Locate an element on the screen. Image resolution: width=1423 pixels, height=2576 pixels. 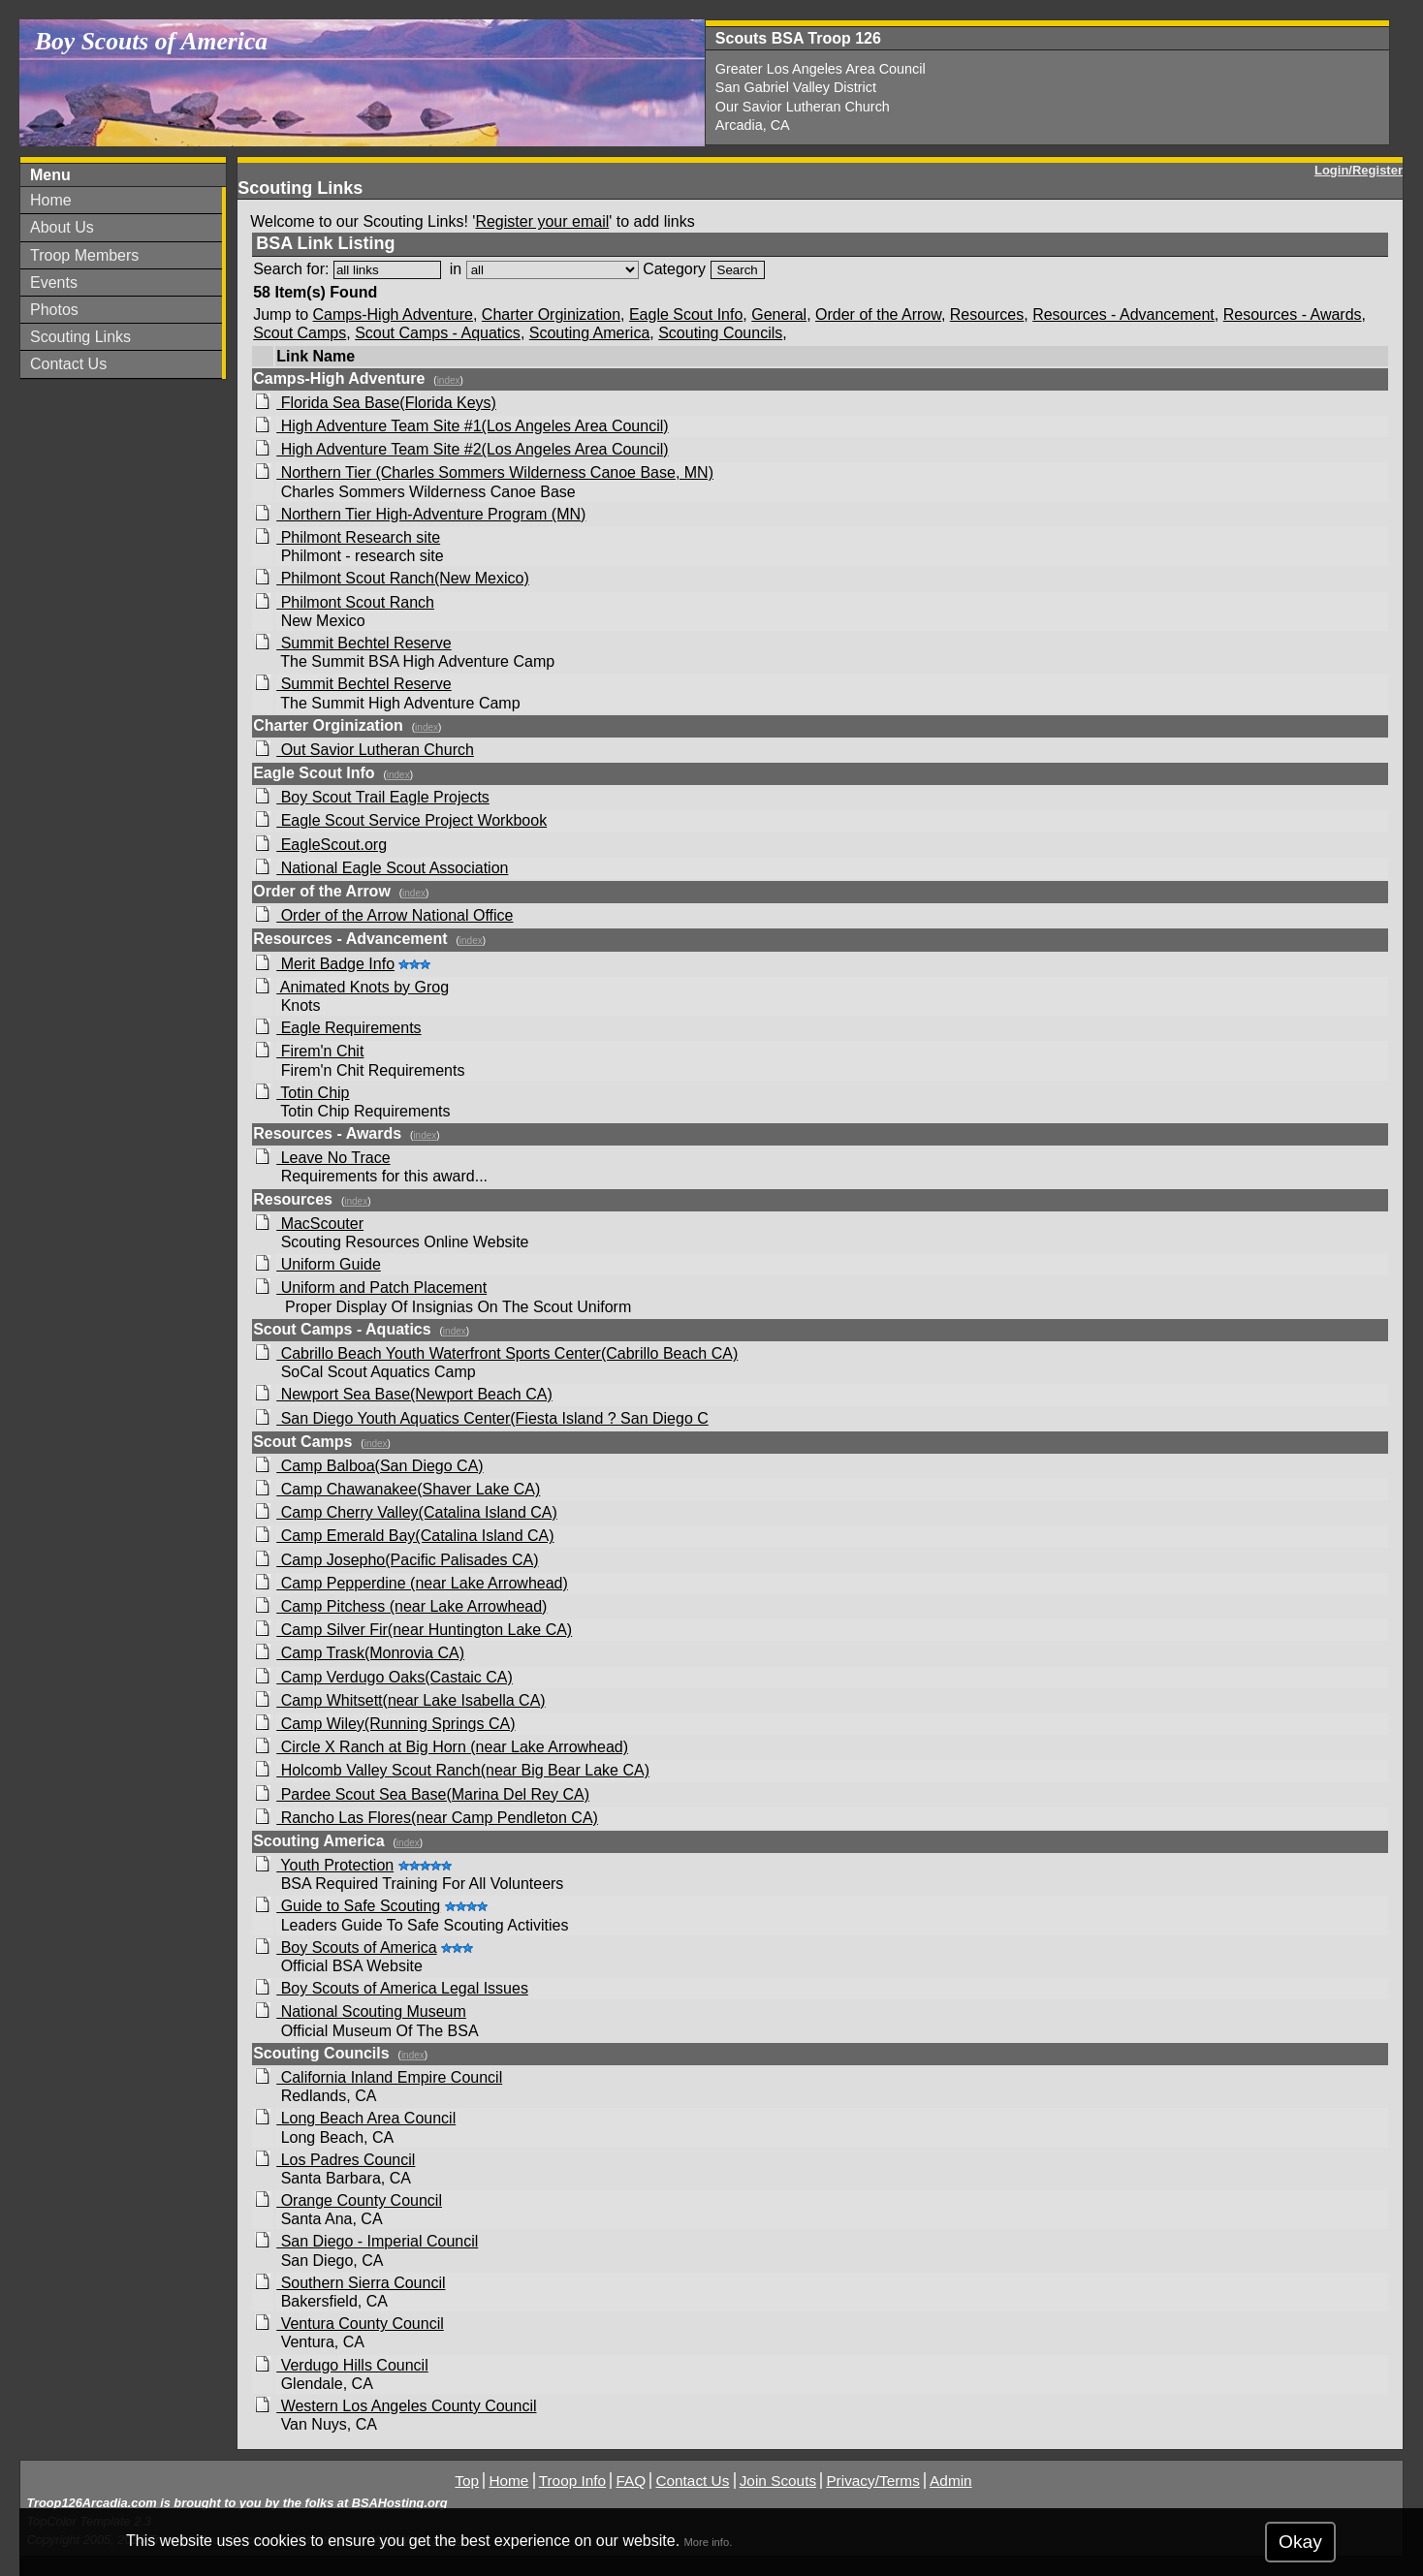
Eagle Scout Info is located at coordinates (686, 314).